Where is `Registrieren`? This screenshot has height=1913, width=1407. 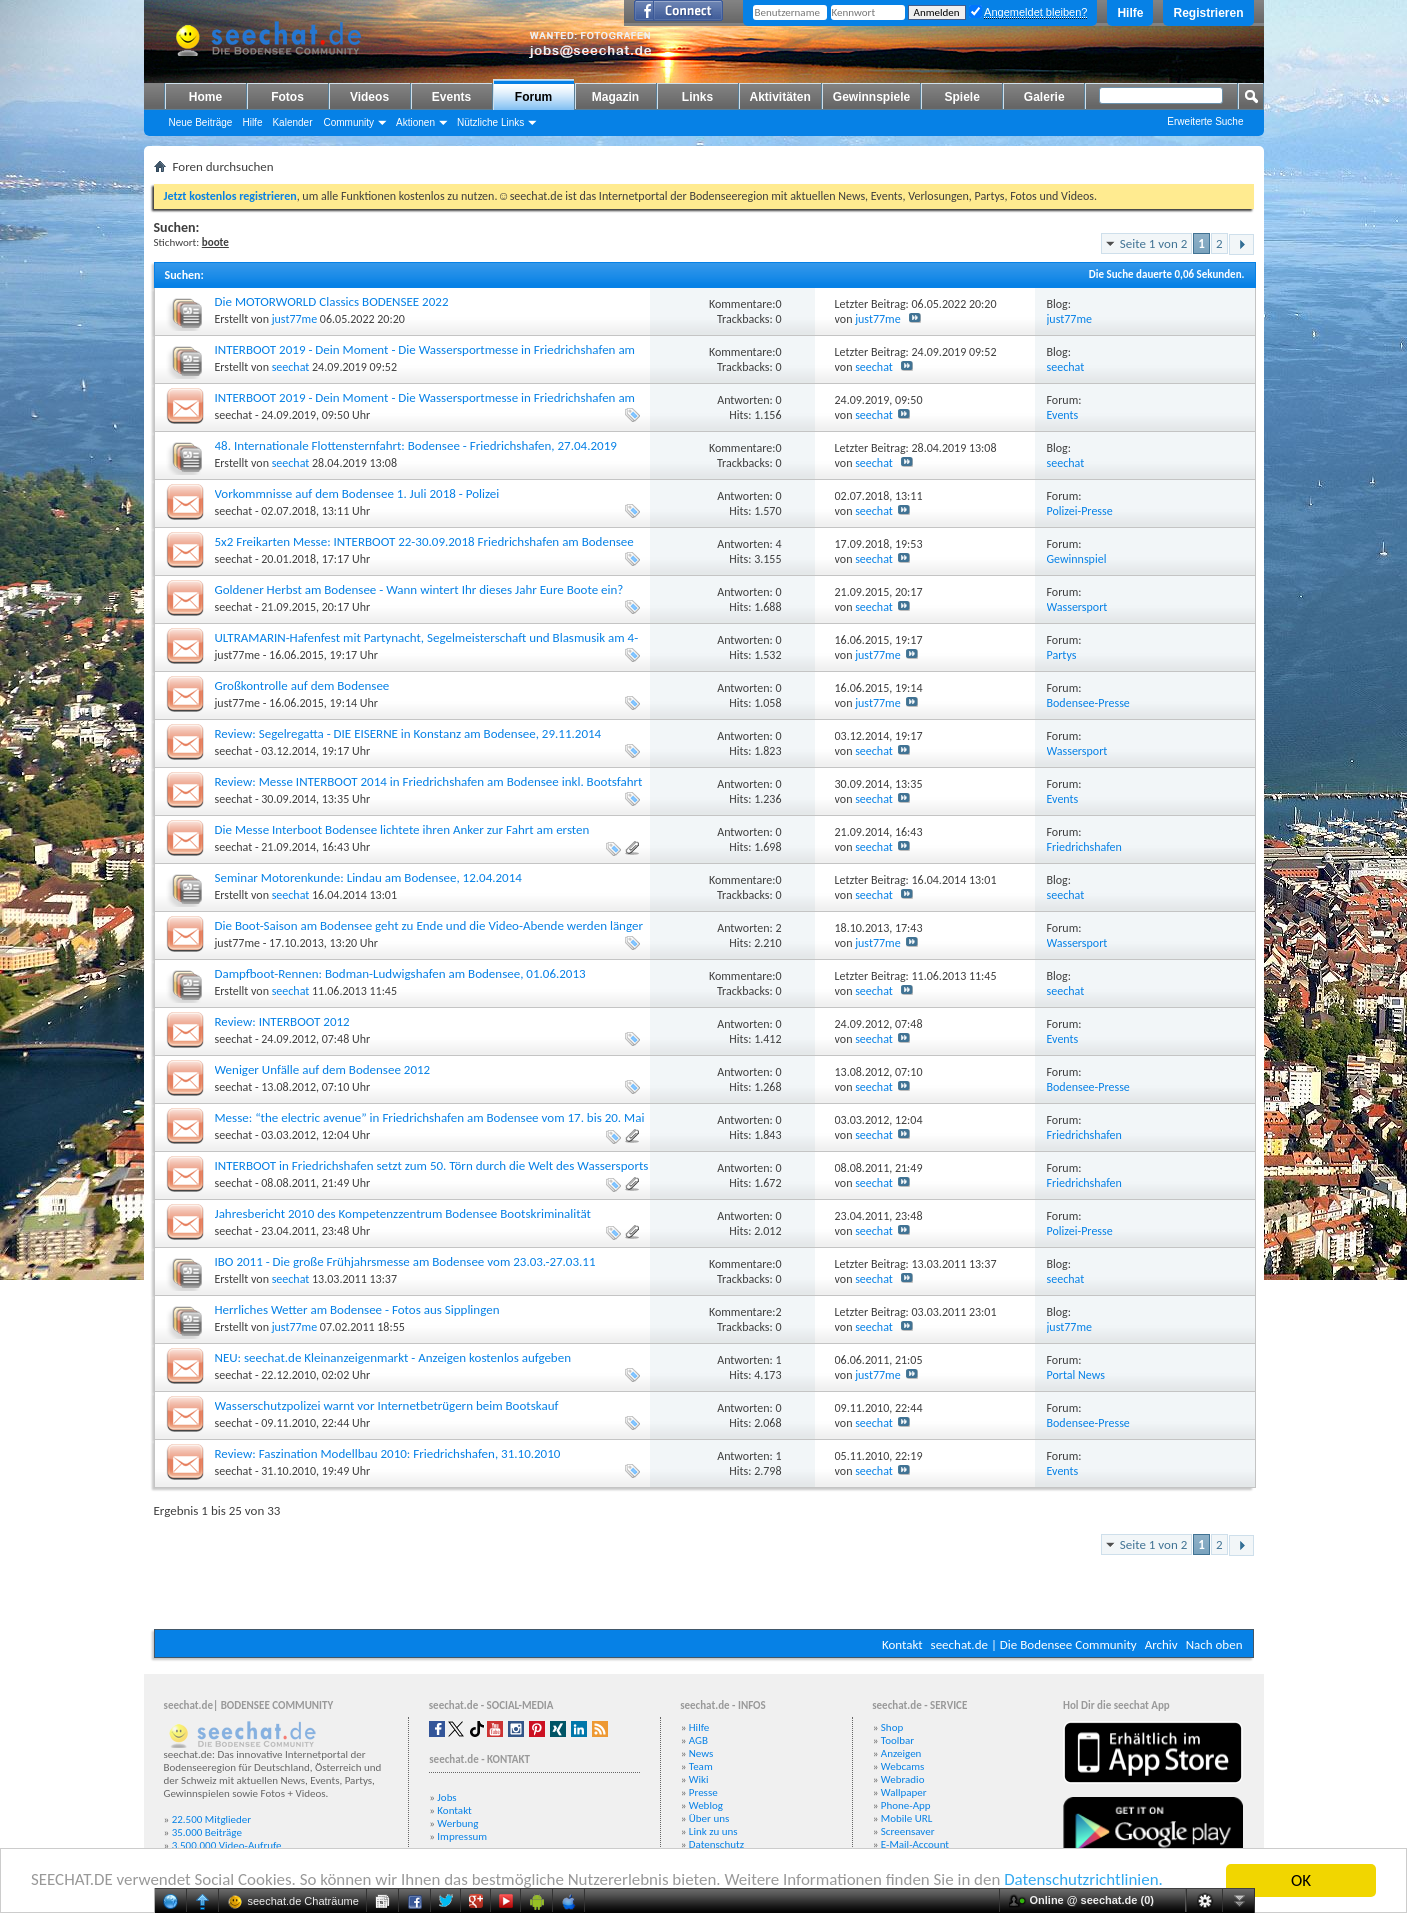
Registrieren is located at coordinates (1208, 13).